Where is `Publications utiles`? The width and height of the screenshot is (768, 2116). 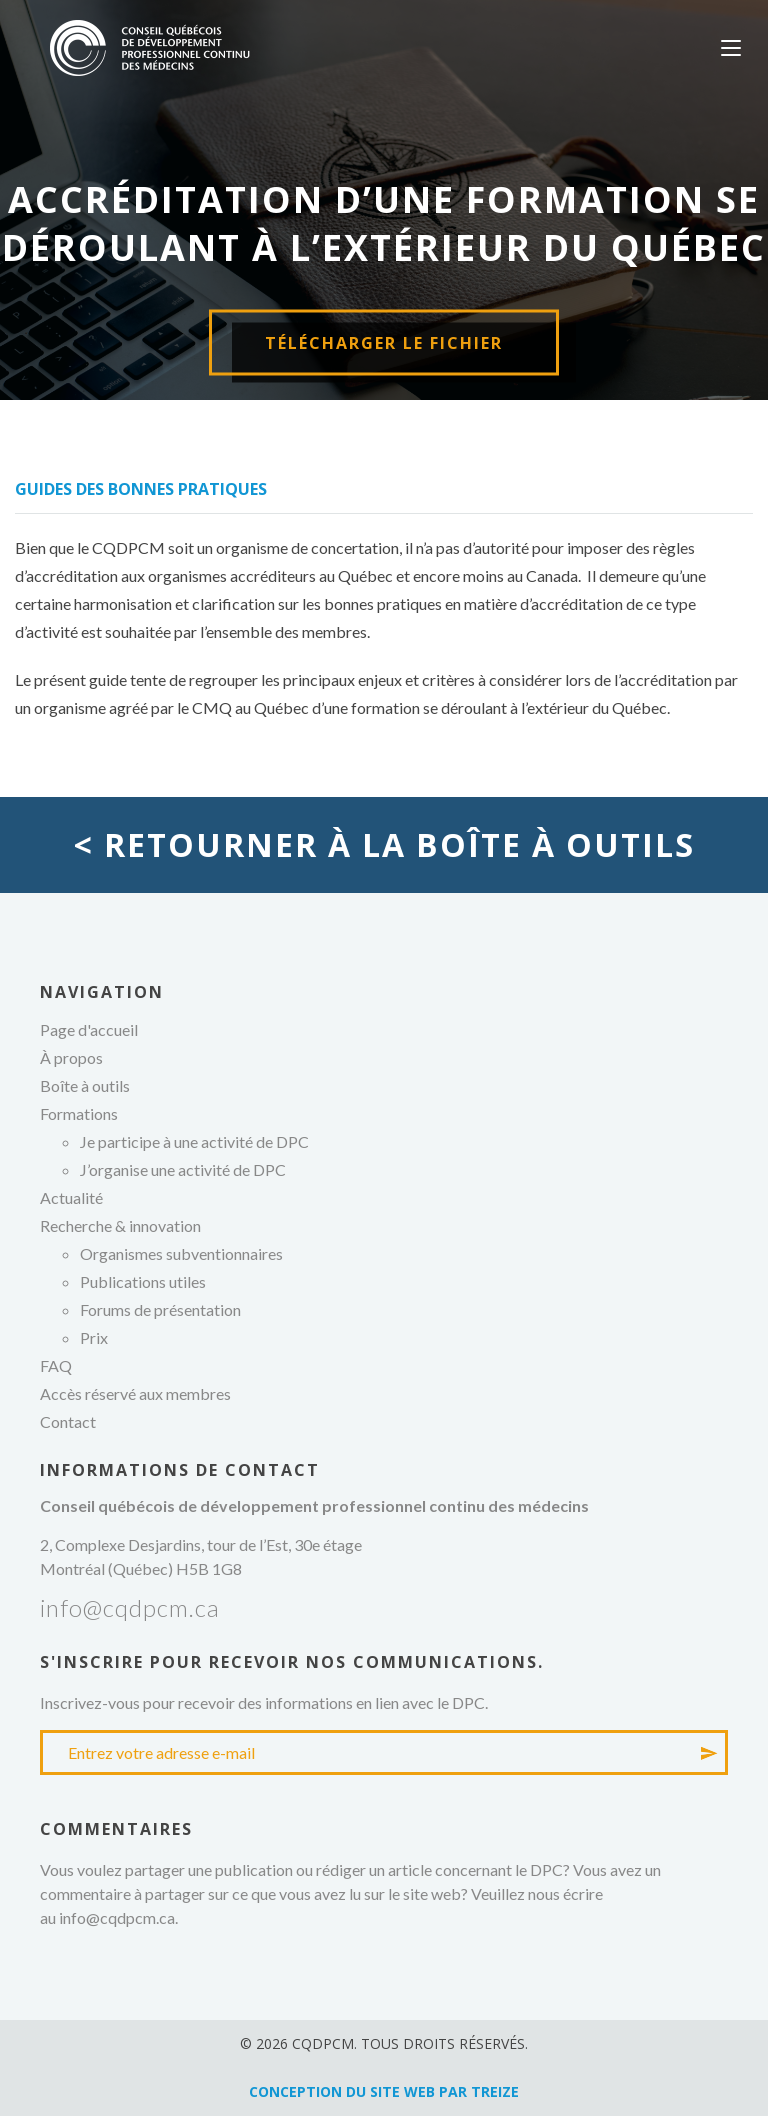
Publications utiles is located at coordinates (143, 1281).